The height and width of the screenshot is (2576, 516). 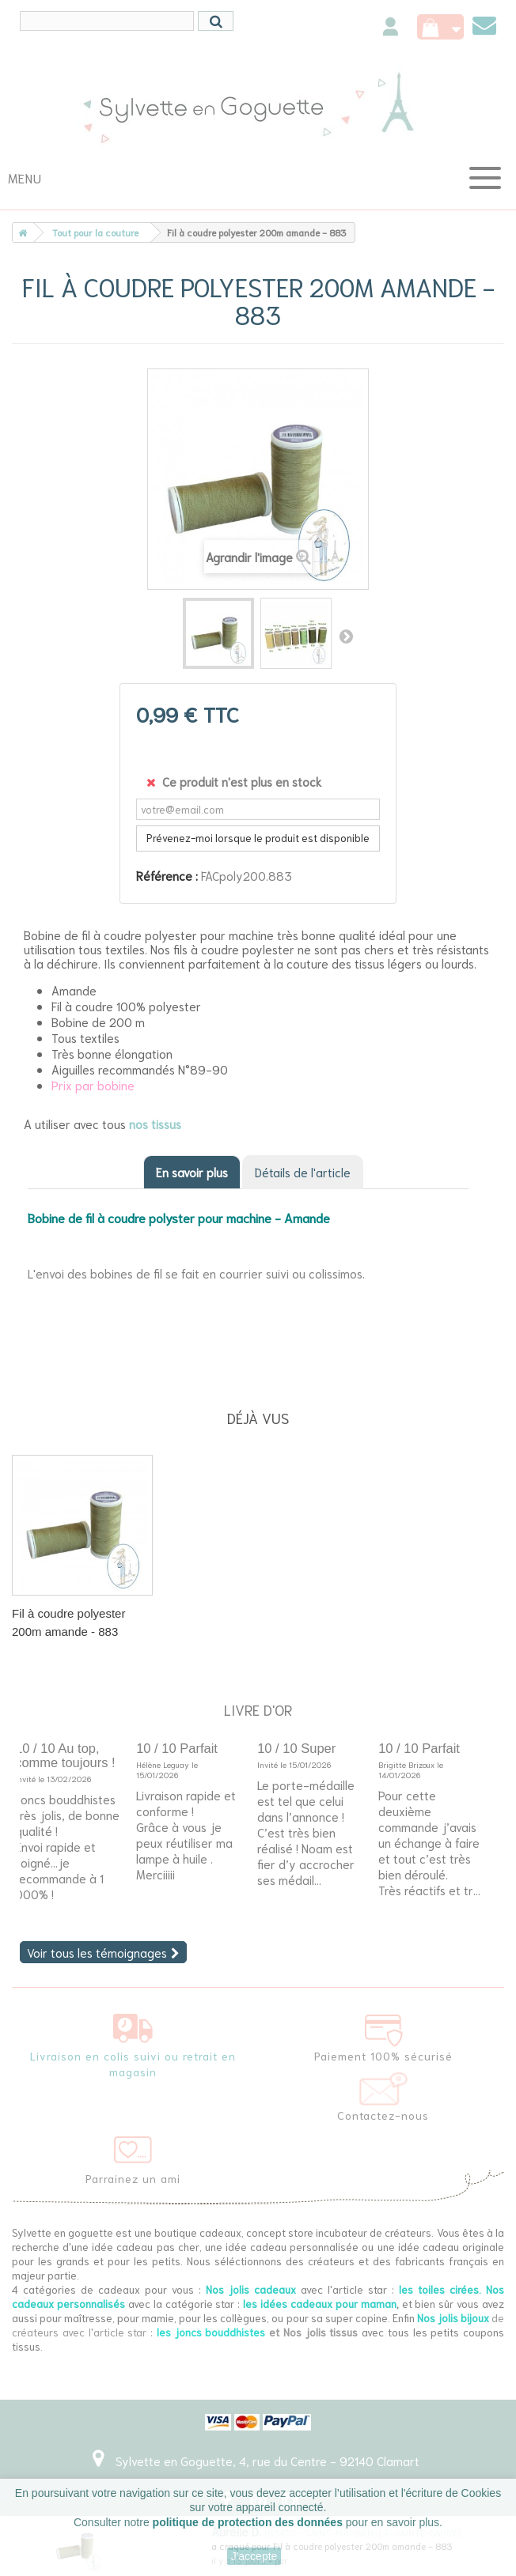 What do you see at coordinates (346, 636) in the screenshot?
I see `Suivant` at bounding box center [346, 636].